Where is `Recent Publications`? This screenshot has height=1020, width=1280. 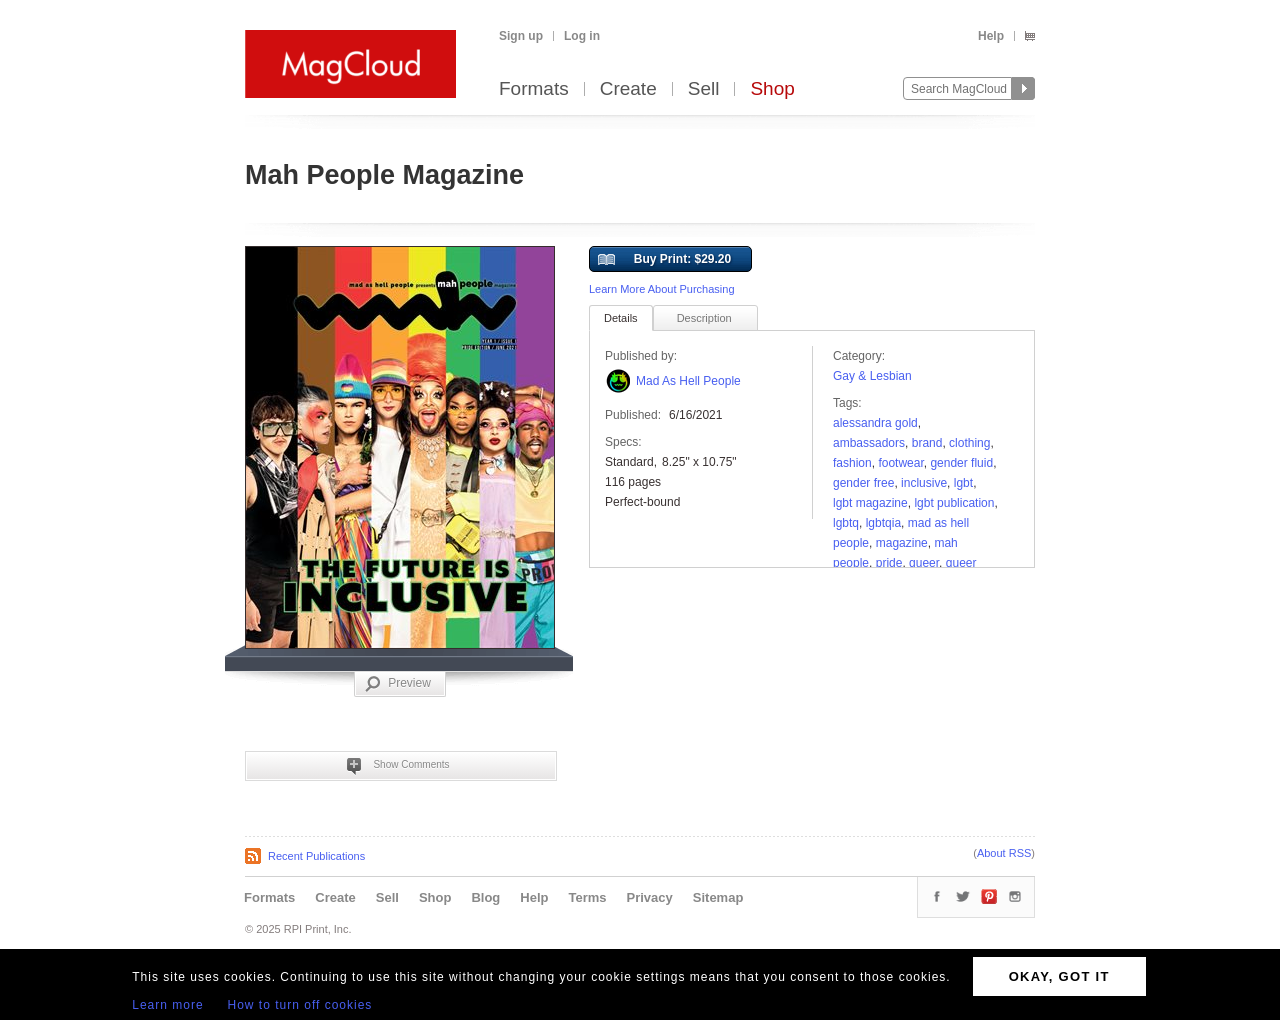 Recent Publications is located at coordinates (316, 856).